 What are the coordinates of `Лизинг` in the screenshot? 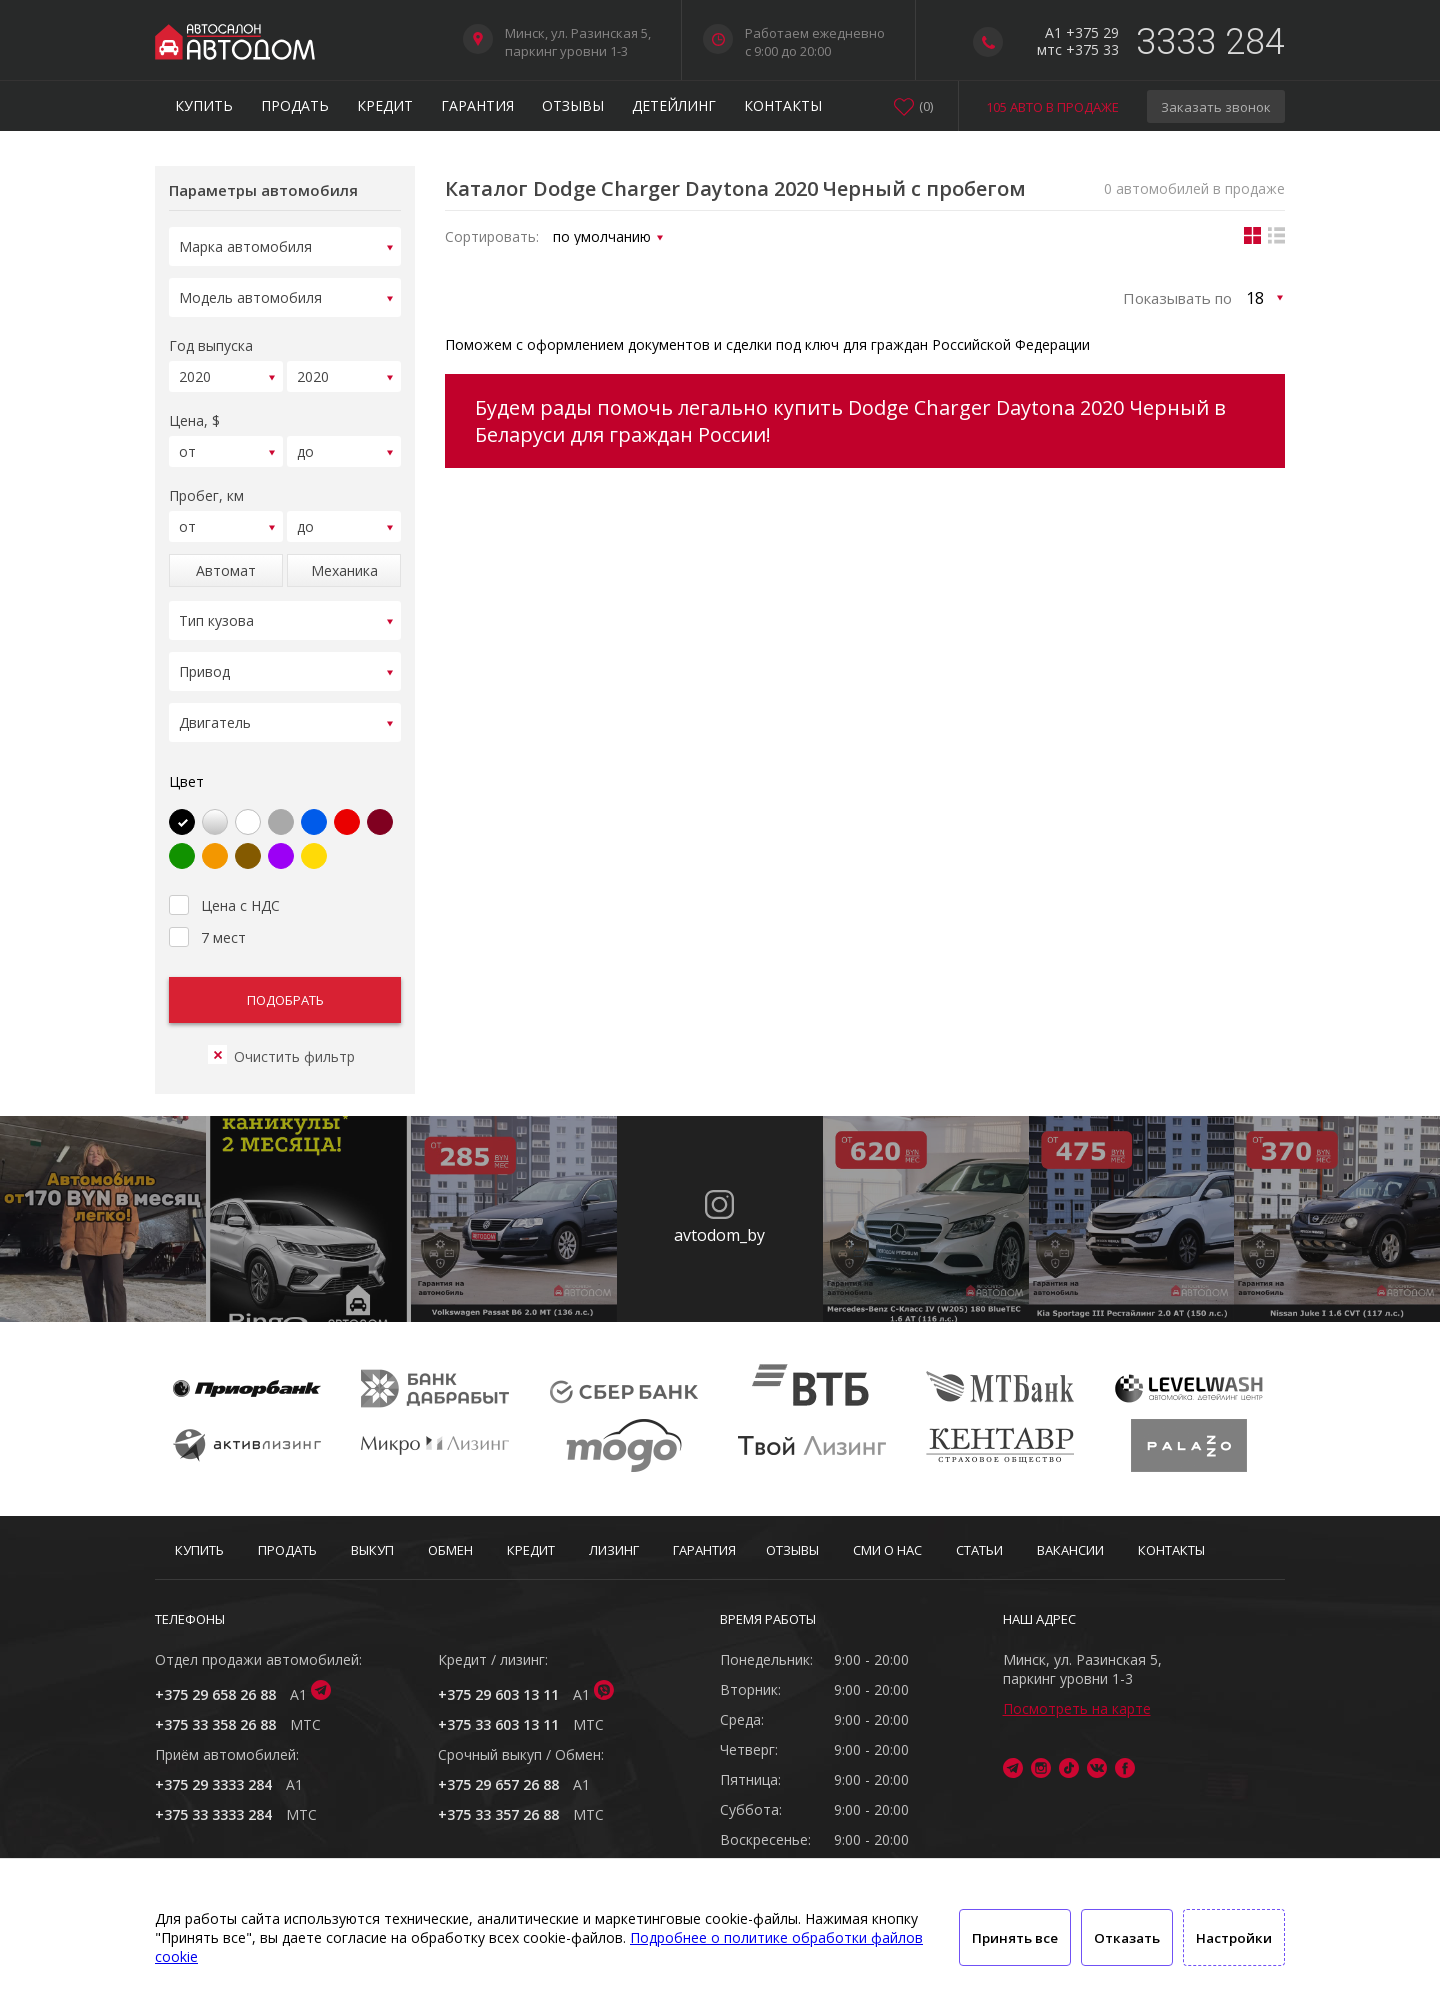 It's located at (614, 1550).